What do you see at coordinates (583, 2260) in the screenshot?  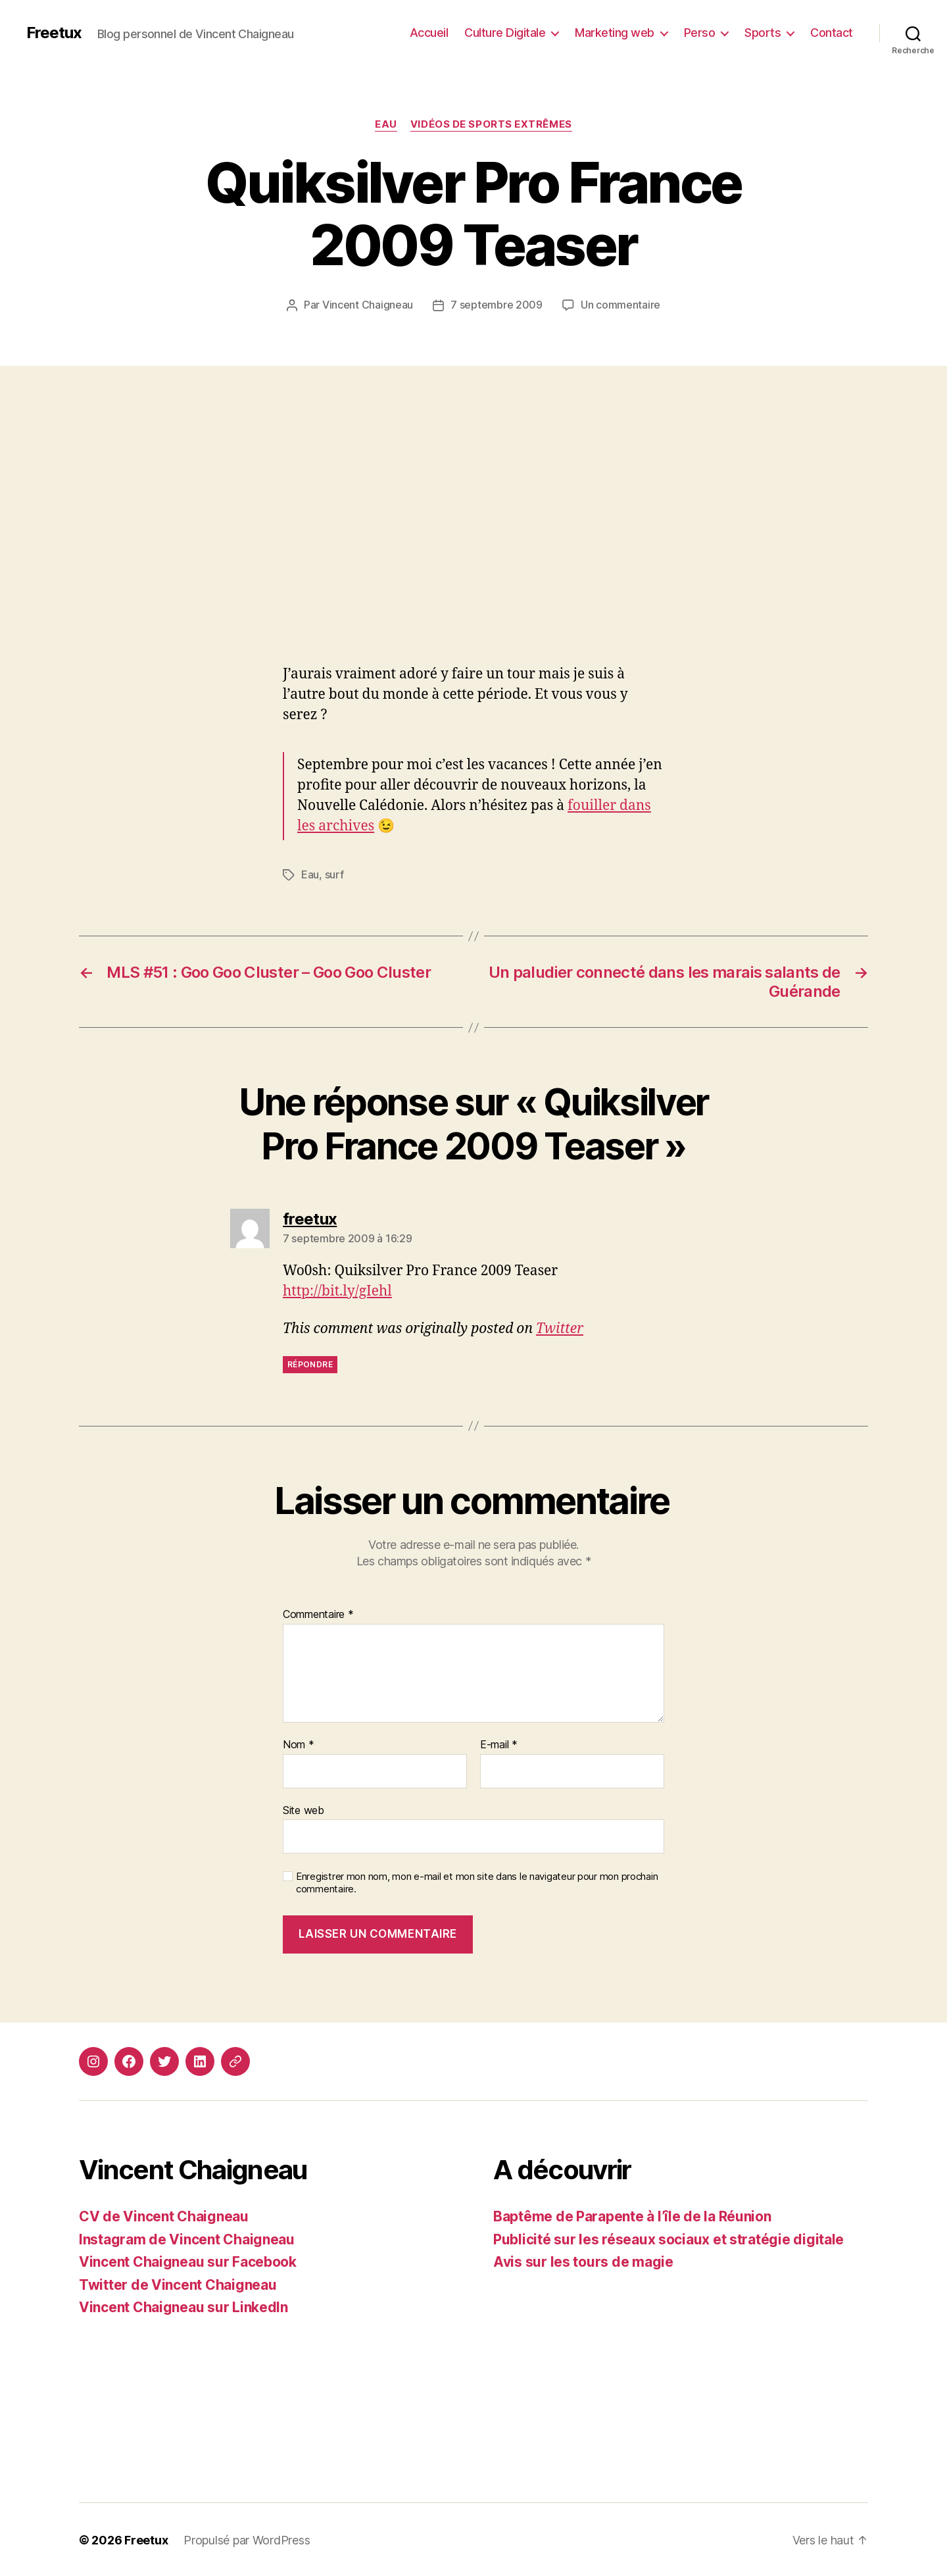 I see `Avis sur les tours de magie` at bounding box center [583, 2260].